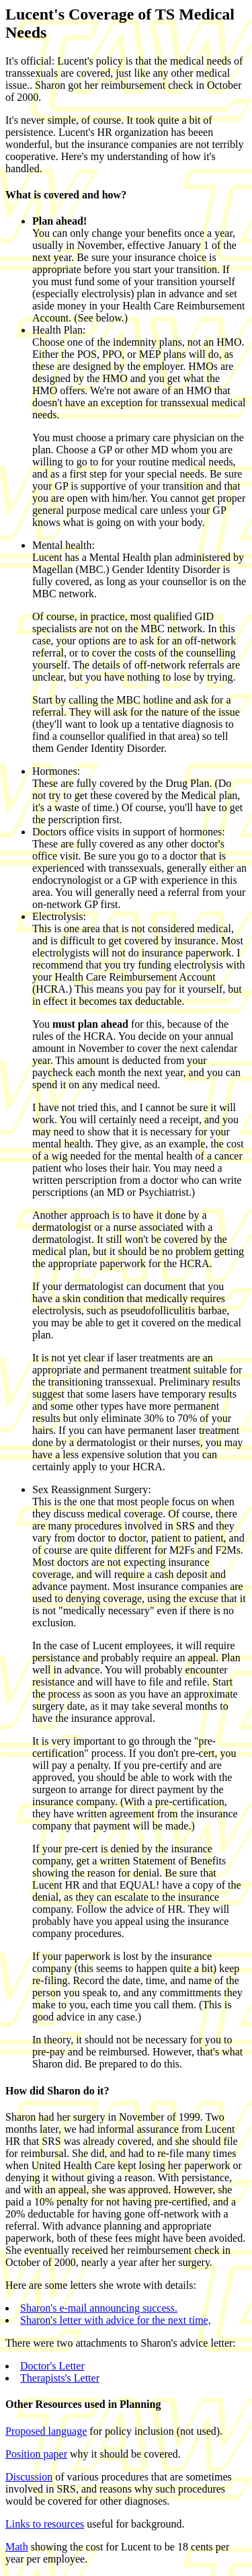 This screenshot has height=2576, width=252. I want to click on Links to resources, so click(44, 2524).